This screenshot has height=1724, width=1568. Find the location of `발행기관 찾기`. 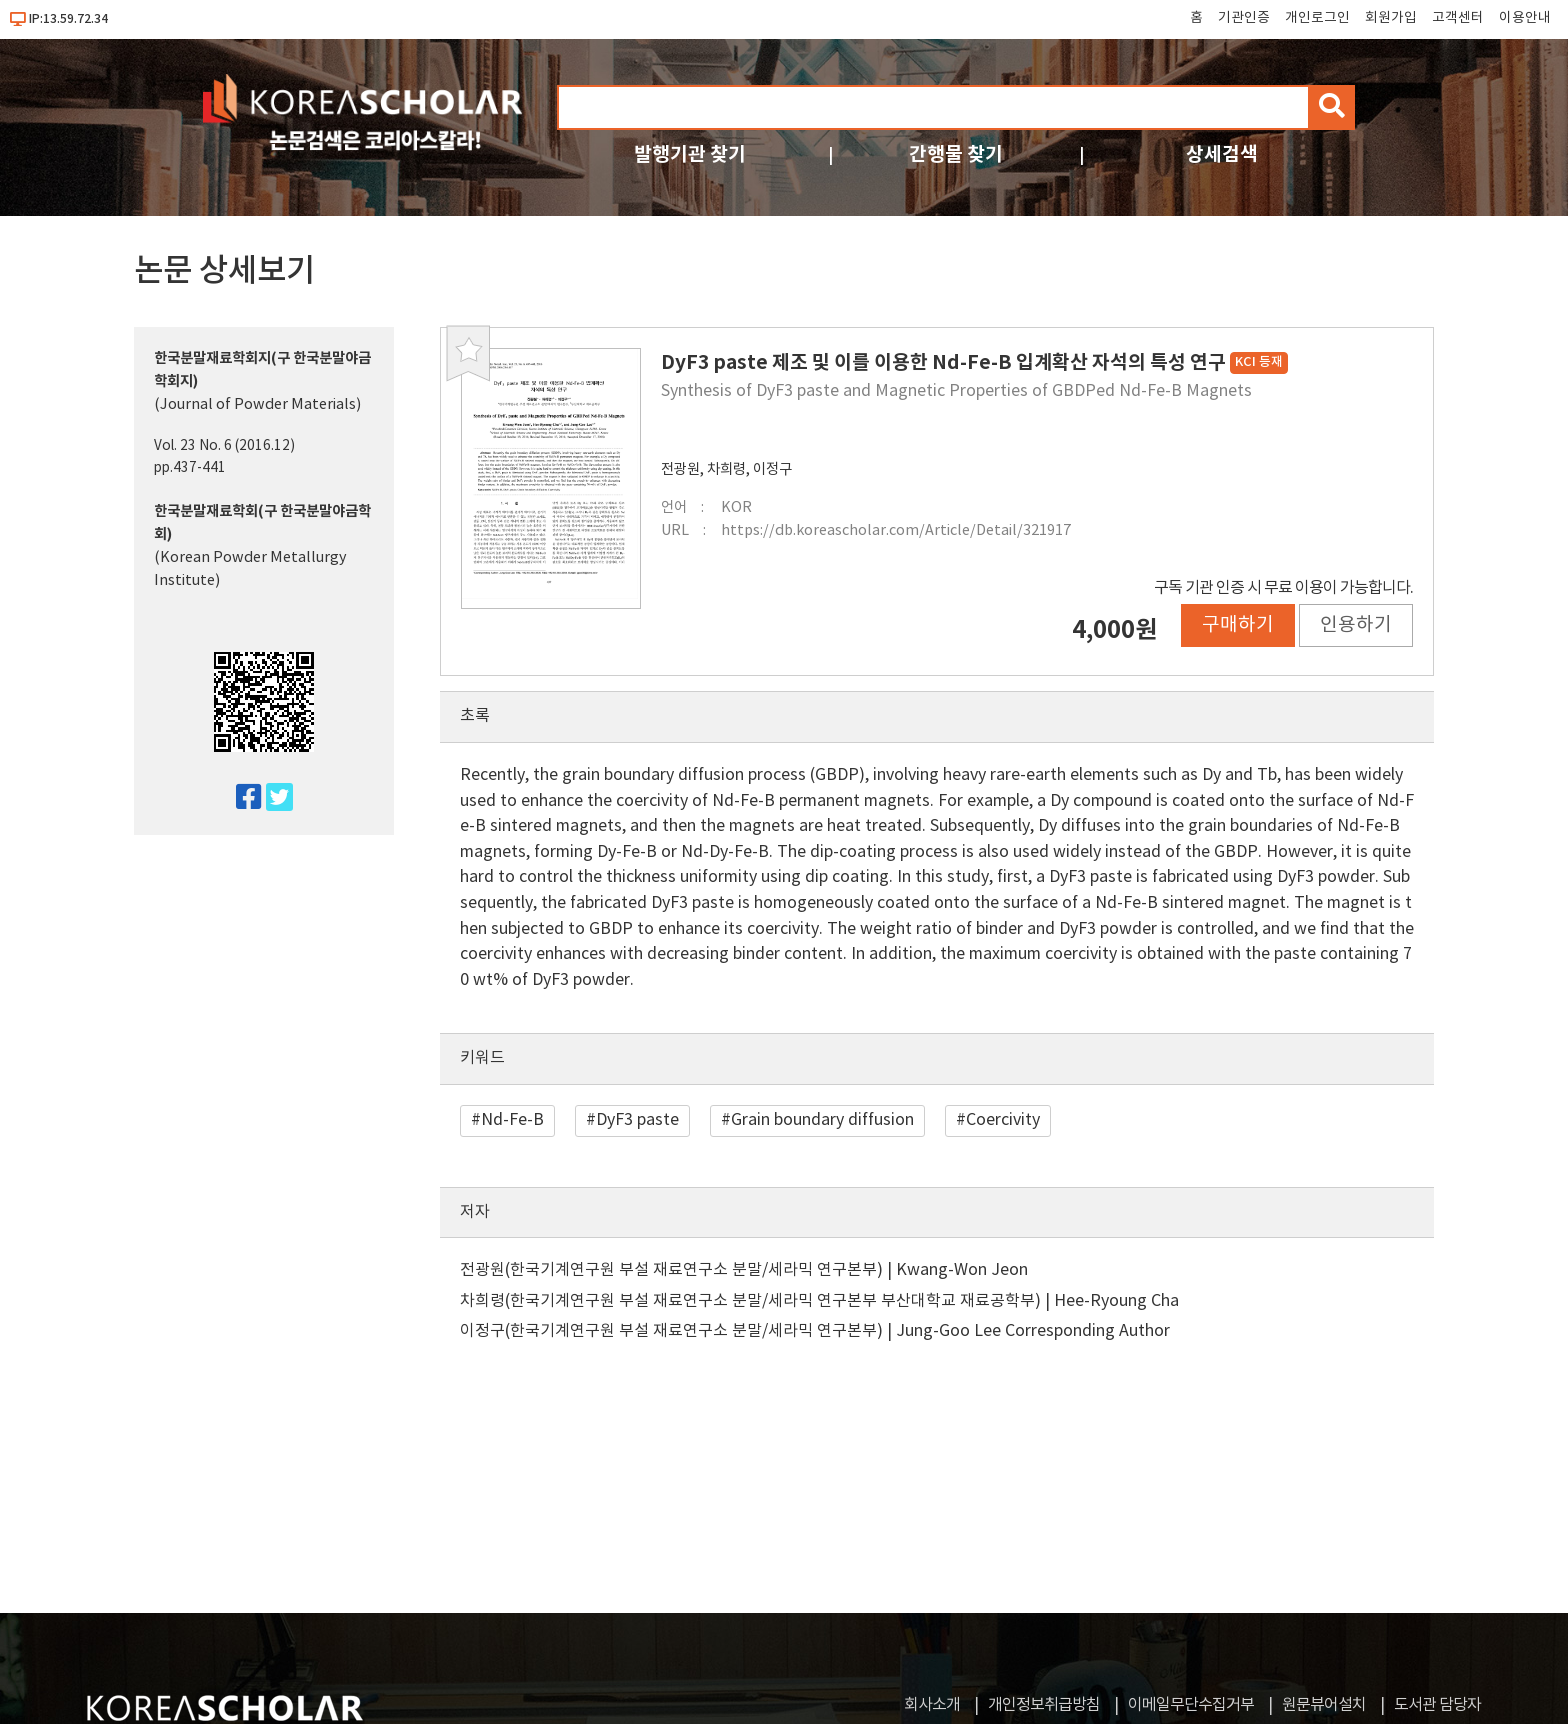

발행기관 찾기 is located at coordinates (690, 154).